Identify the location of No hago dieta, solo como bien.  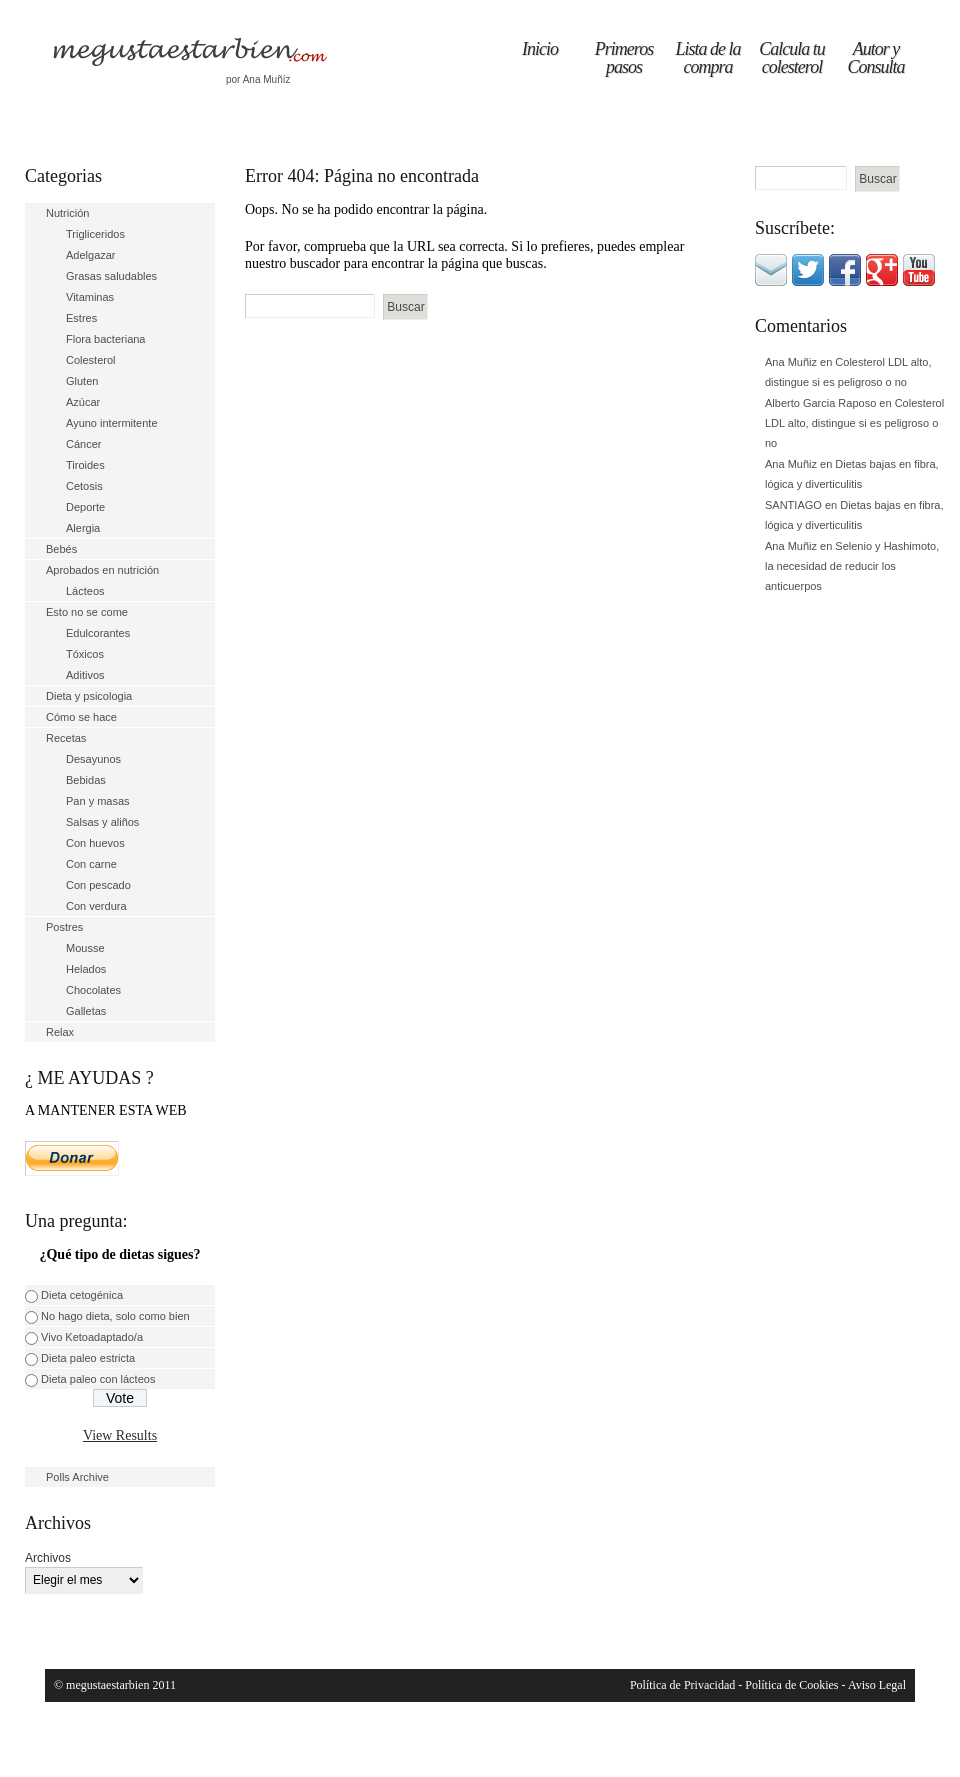
(115, 1316).